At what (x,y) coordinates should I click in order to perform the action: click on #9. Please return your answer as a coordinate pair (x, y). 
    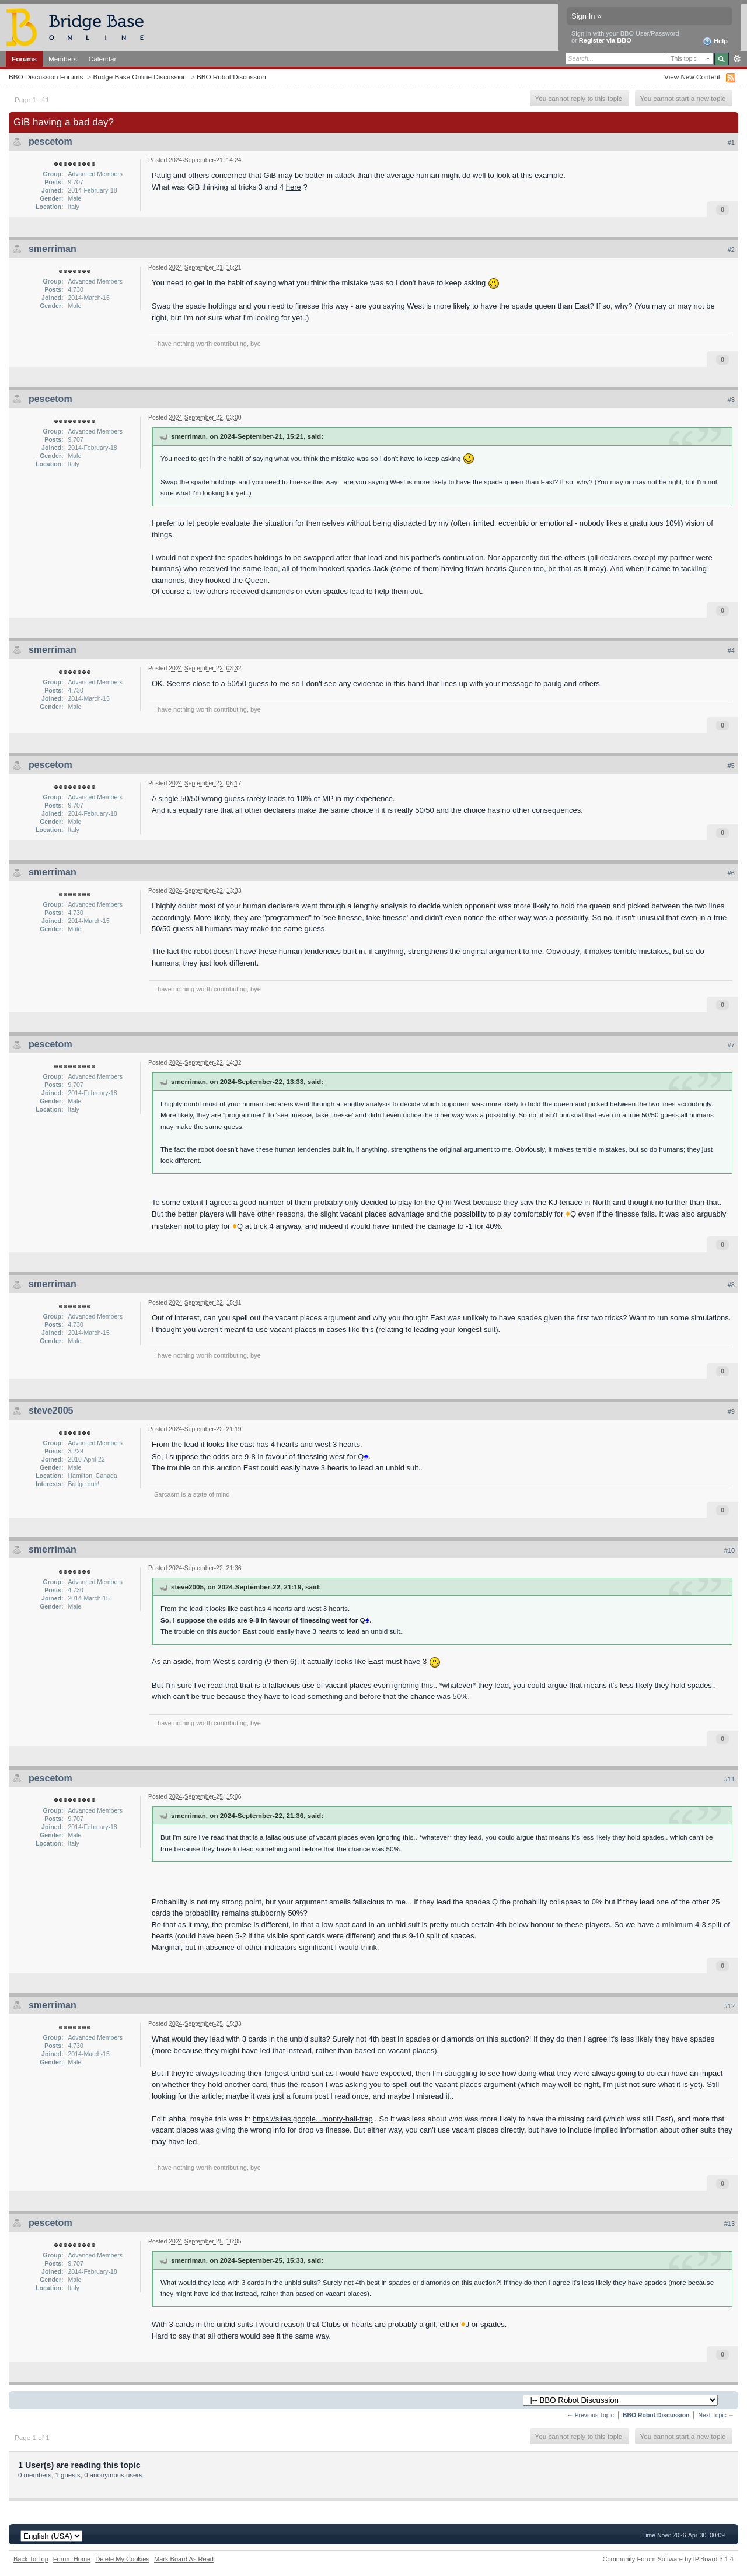
    Looking at the image, I should click on (731, 1411).